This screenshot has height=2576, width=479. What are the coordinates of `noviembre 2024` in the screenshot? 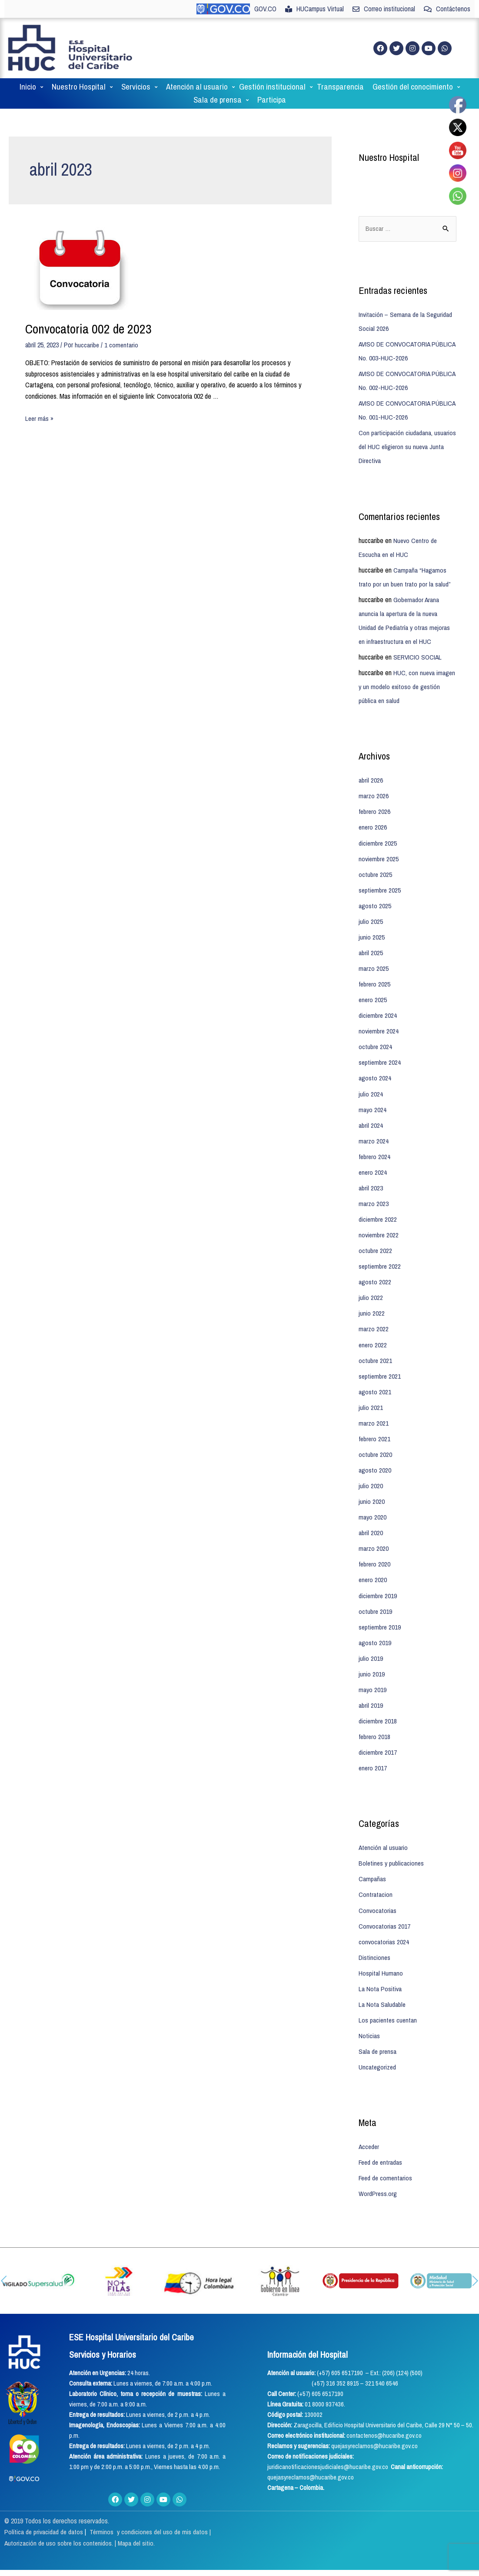 It's located at (379, 1017).